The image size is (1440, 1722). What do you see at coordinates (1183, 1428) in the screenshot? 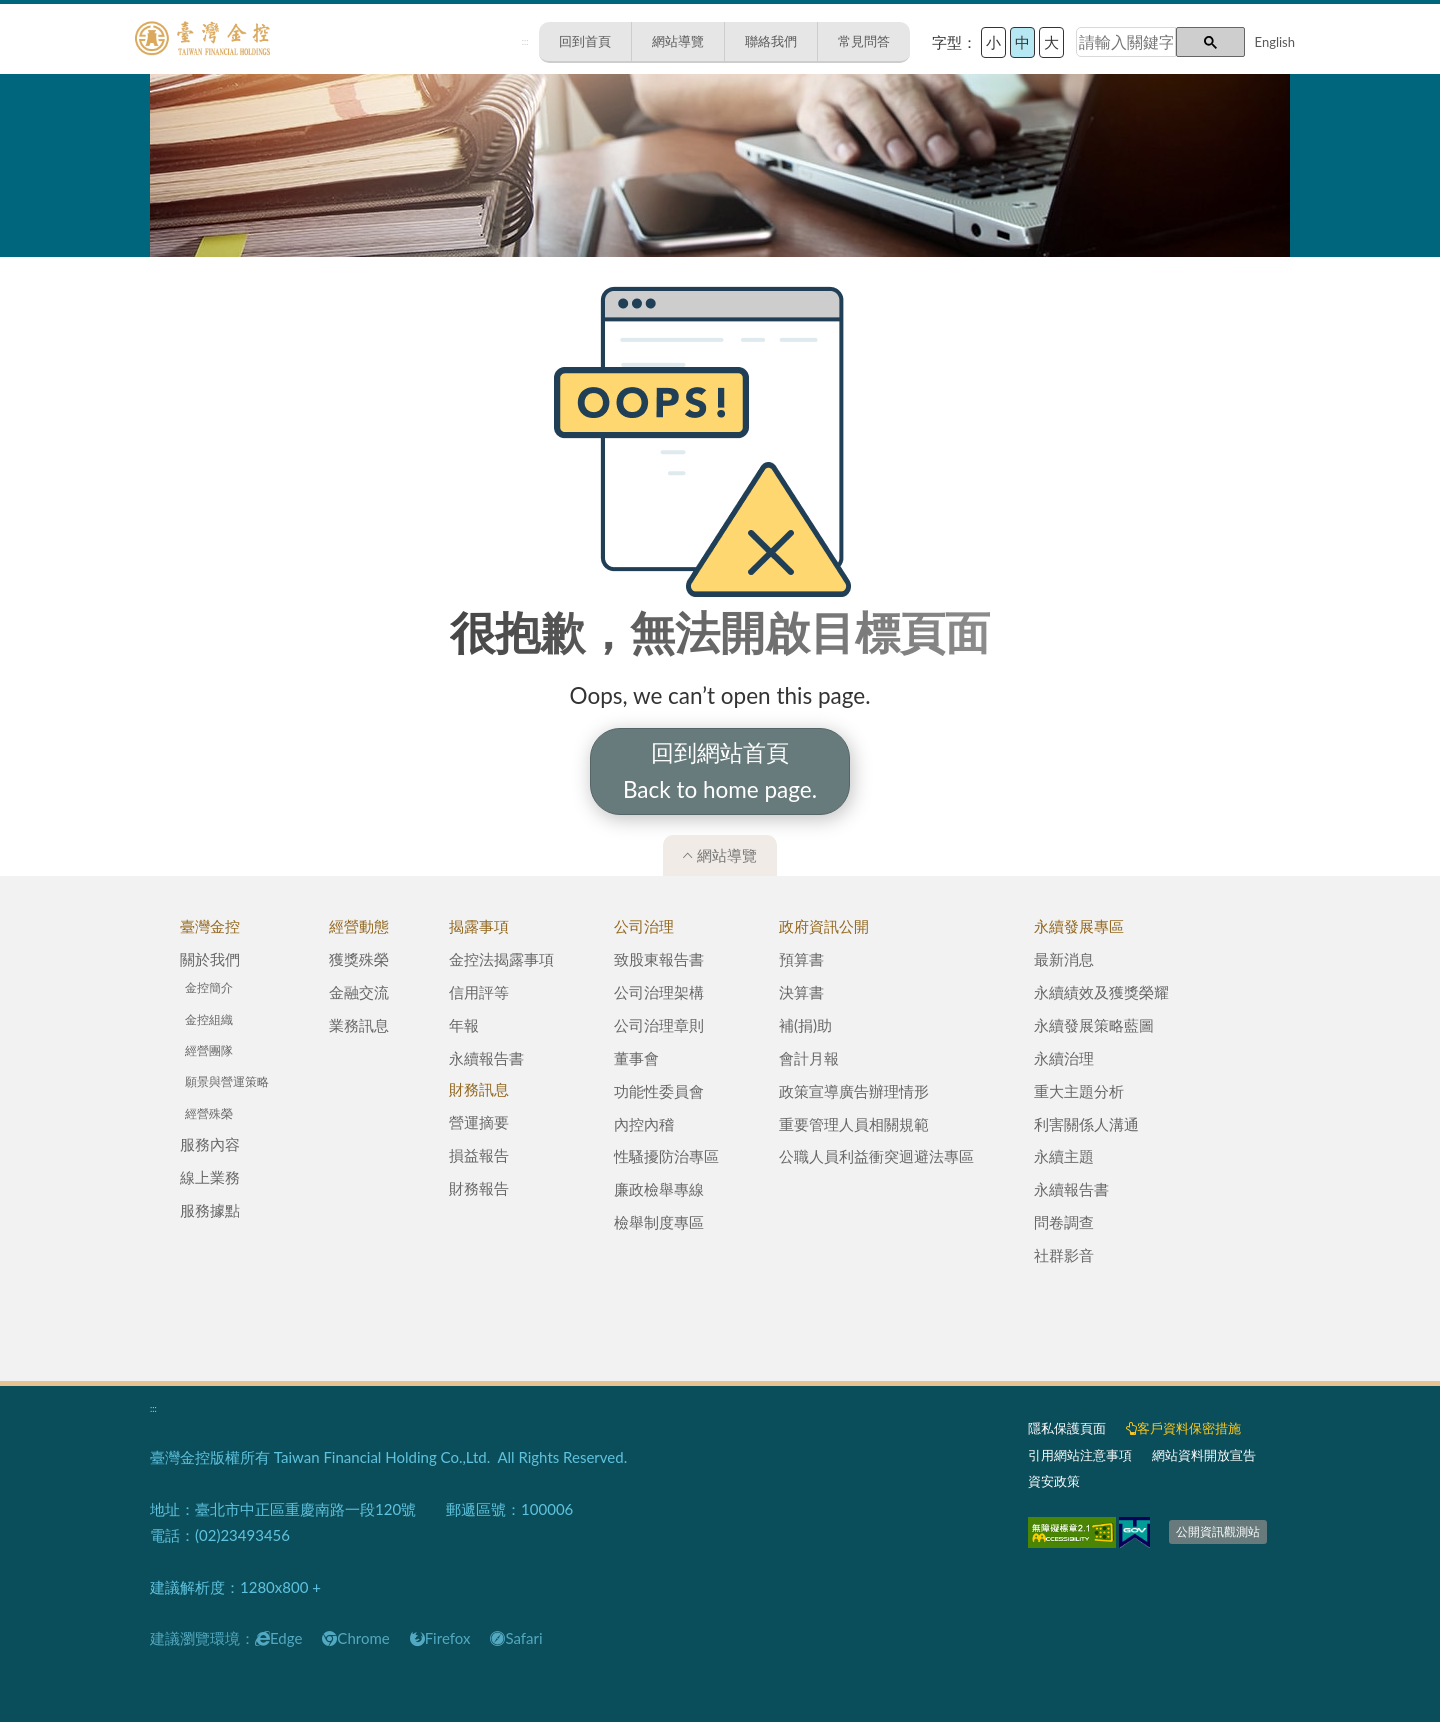
I see `客戶資料保密措施` at bounding box center [1183, 1428].